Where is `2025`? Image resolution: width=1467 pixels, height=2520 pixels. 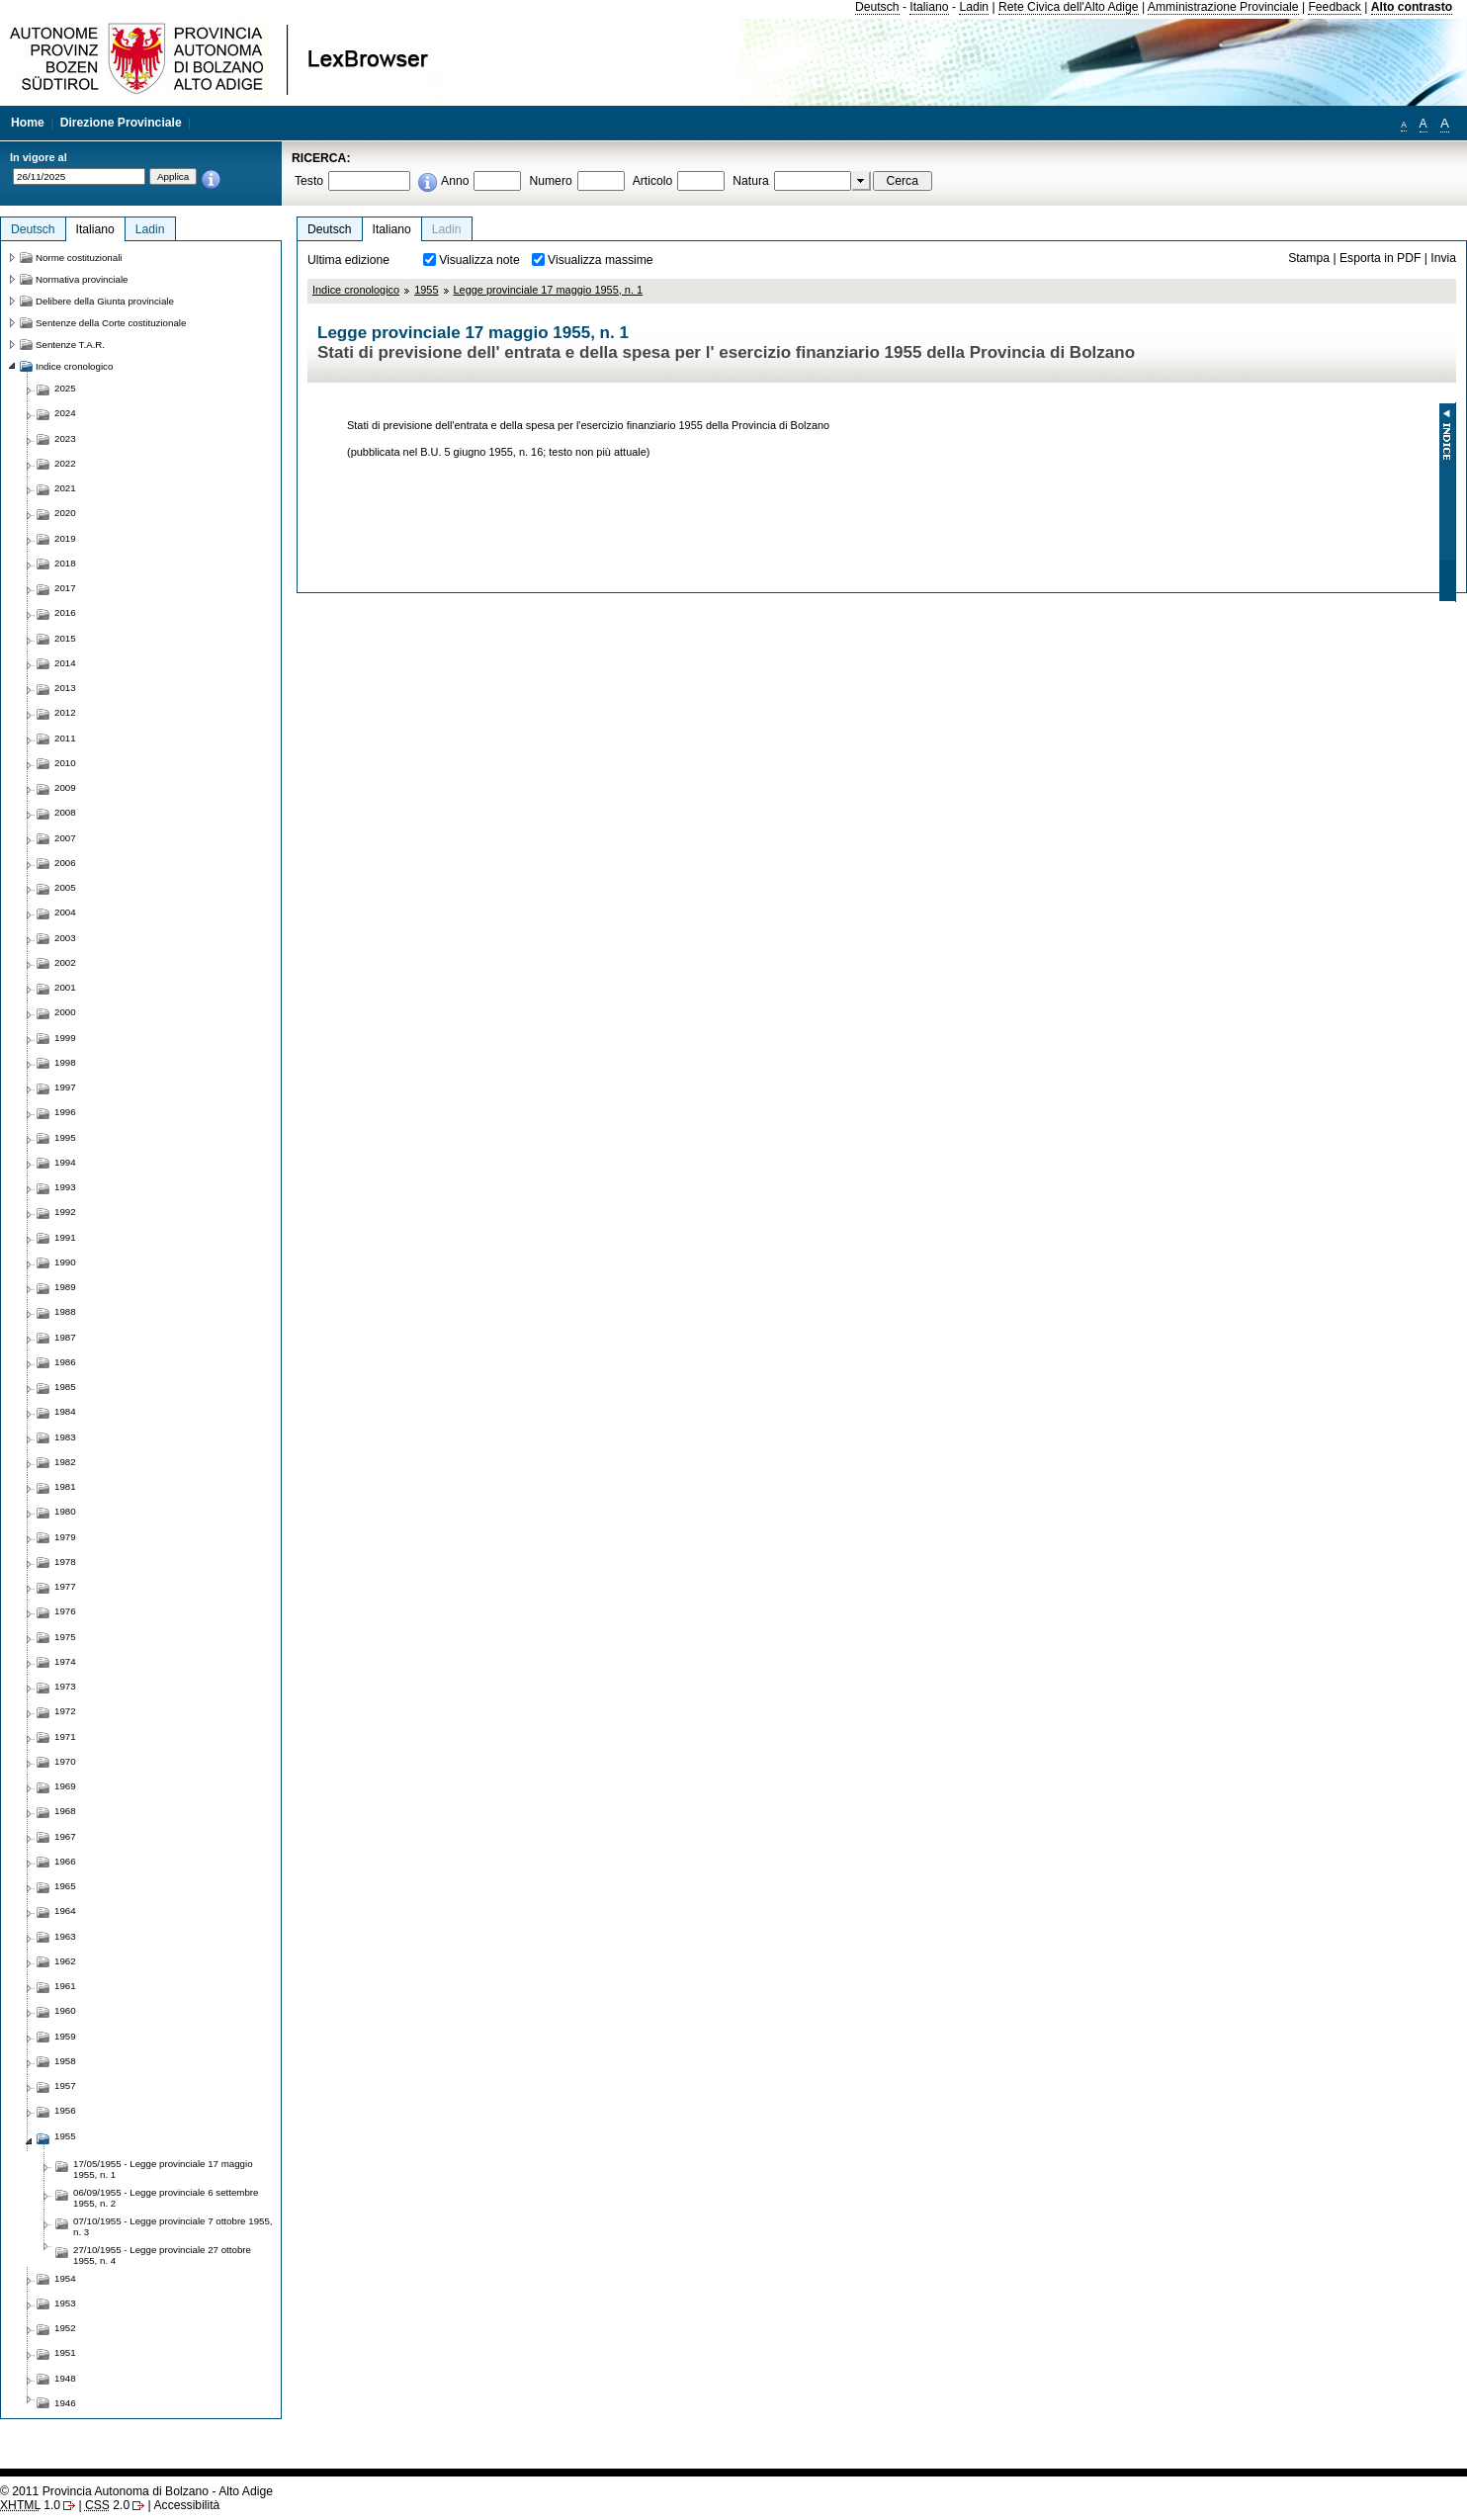 2025 is located at coordinates (65, 388).